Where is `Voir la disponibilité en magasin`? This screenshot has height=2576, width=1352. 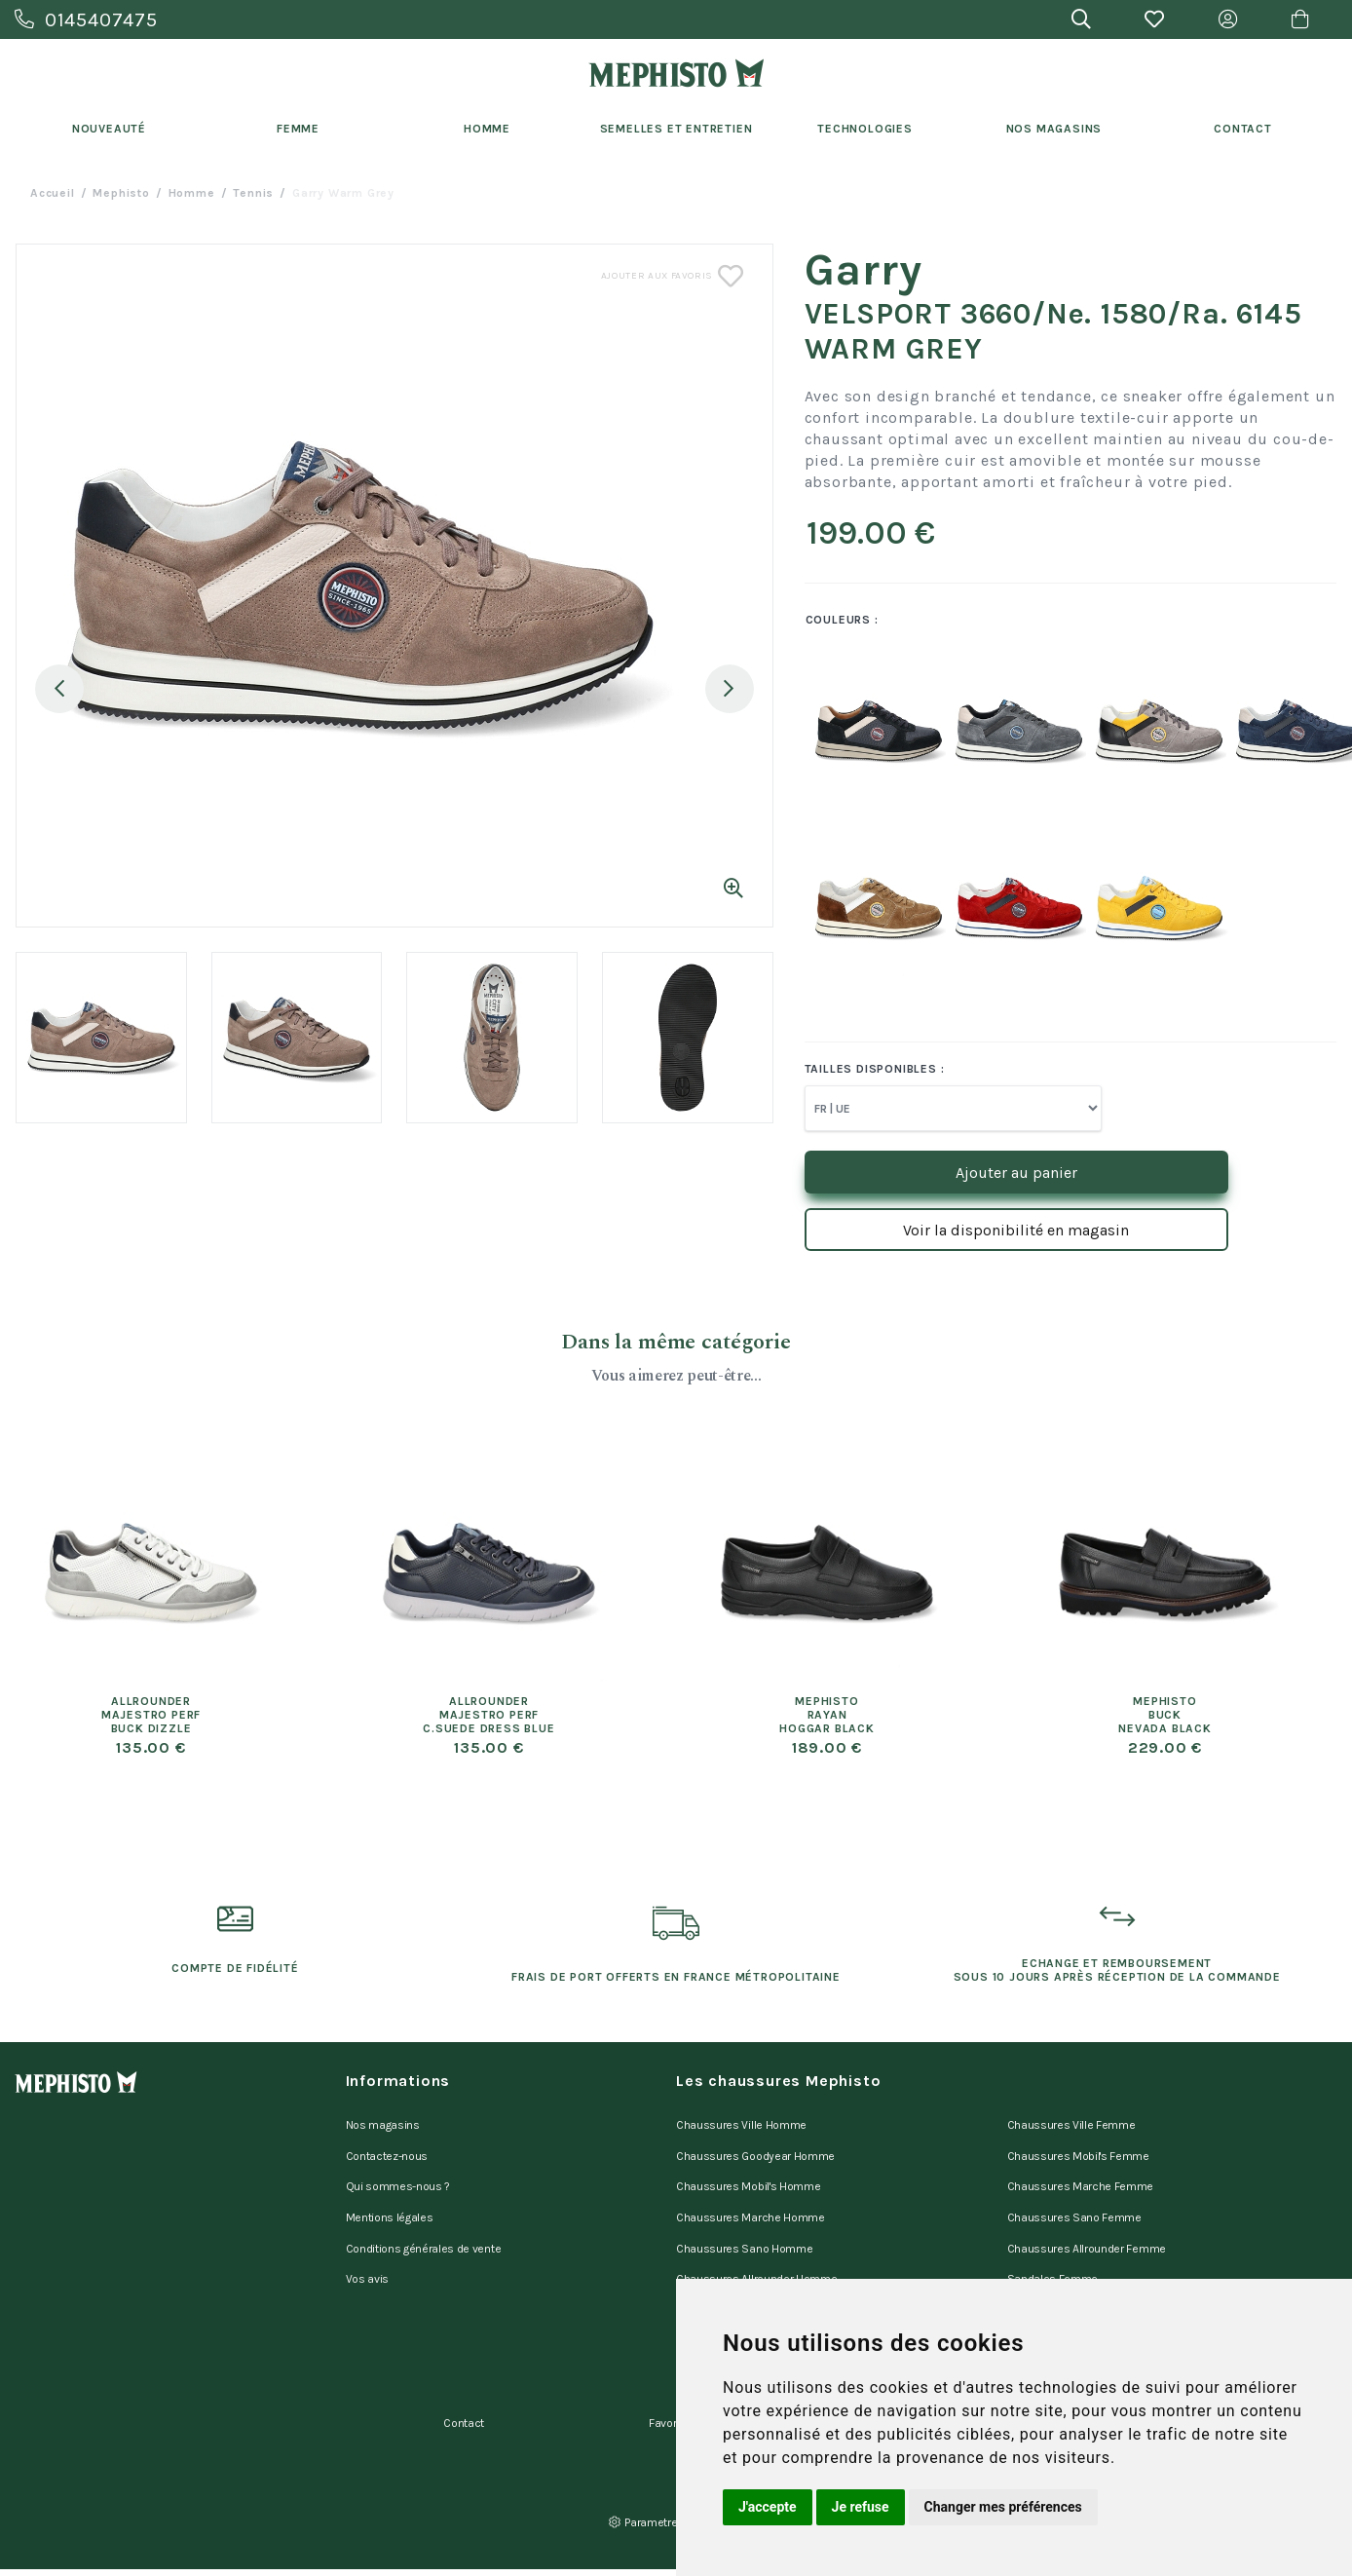 Voir la disponibilité en magasin is located at coordinates (1016, 1230).